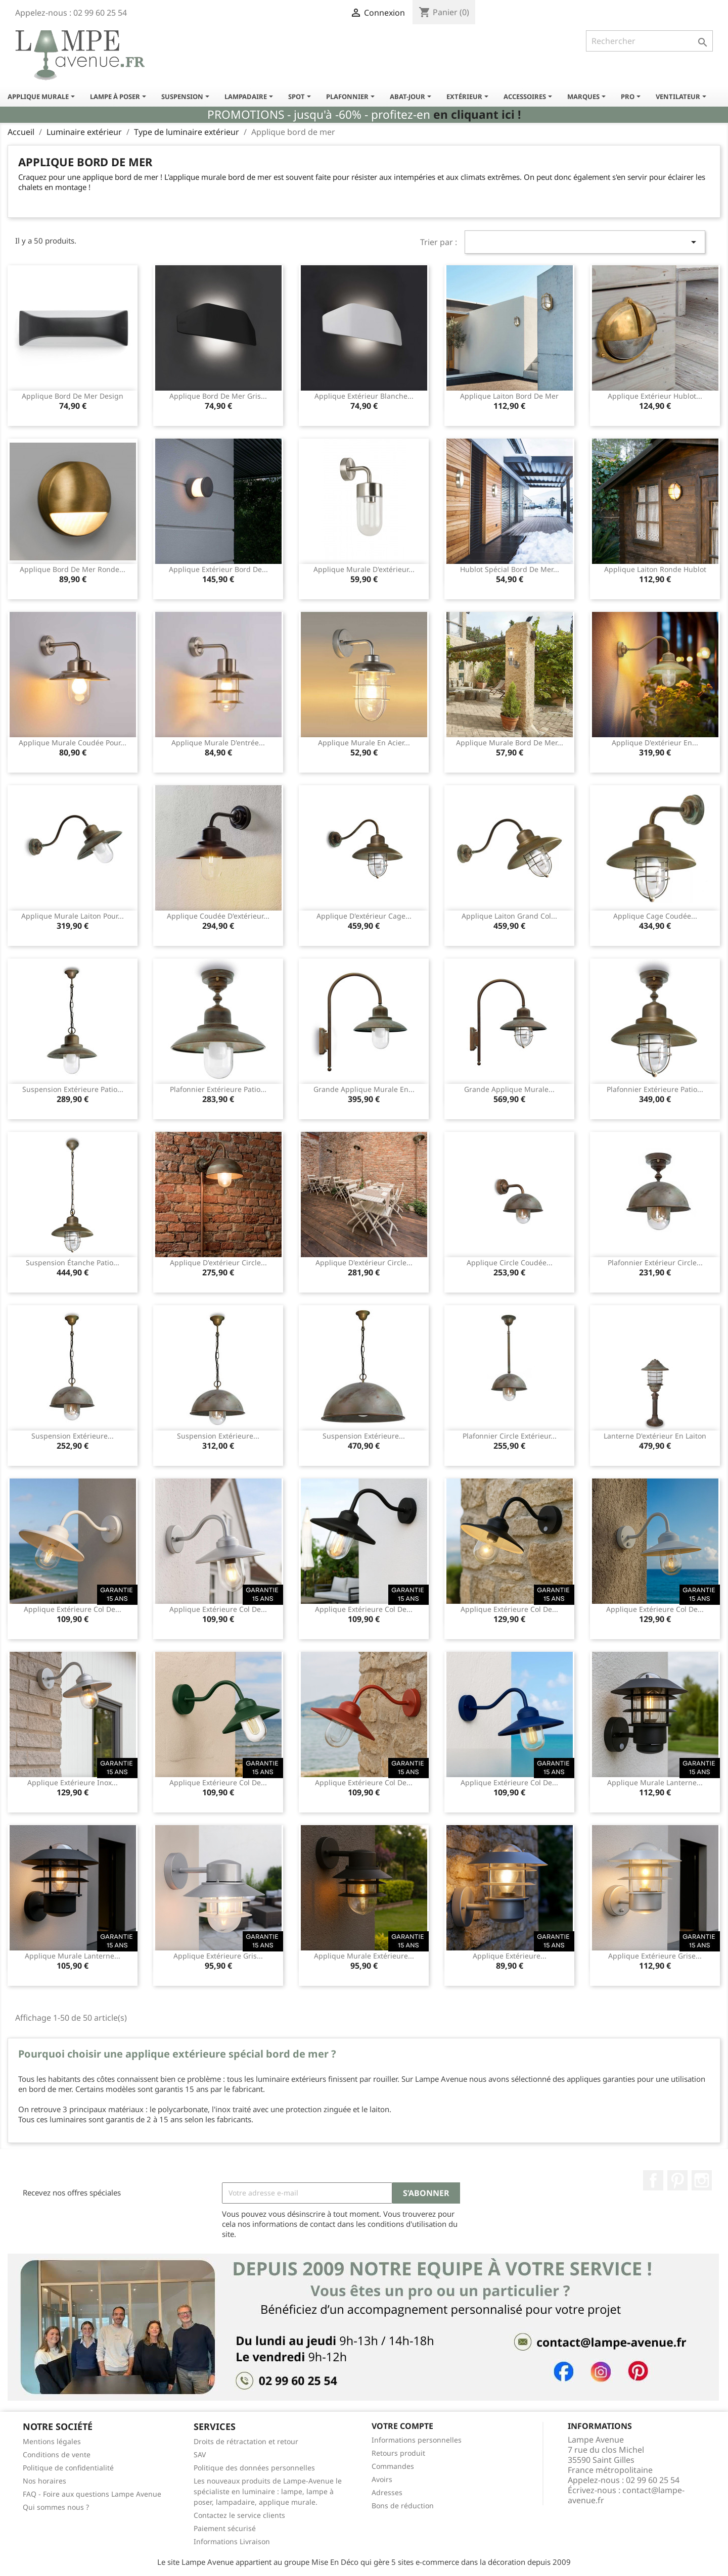 This screenshot has width=728, height=2576. Describe the element at coordinates (364, 1089) in the screenshot. I see `Grande applique murale en...` at that location.